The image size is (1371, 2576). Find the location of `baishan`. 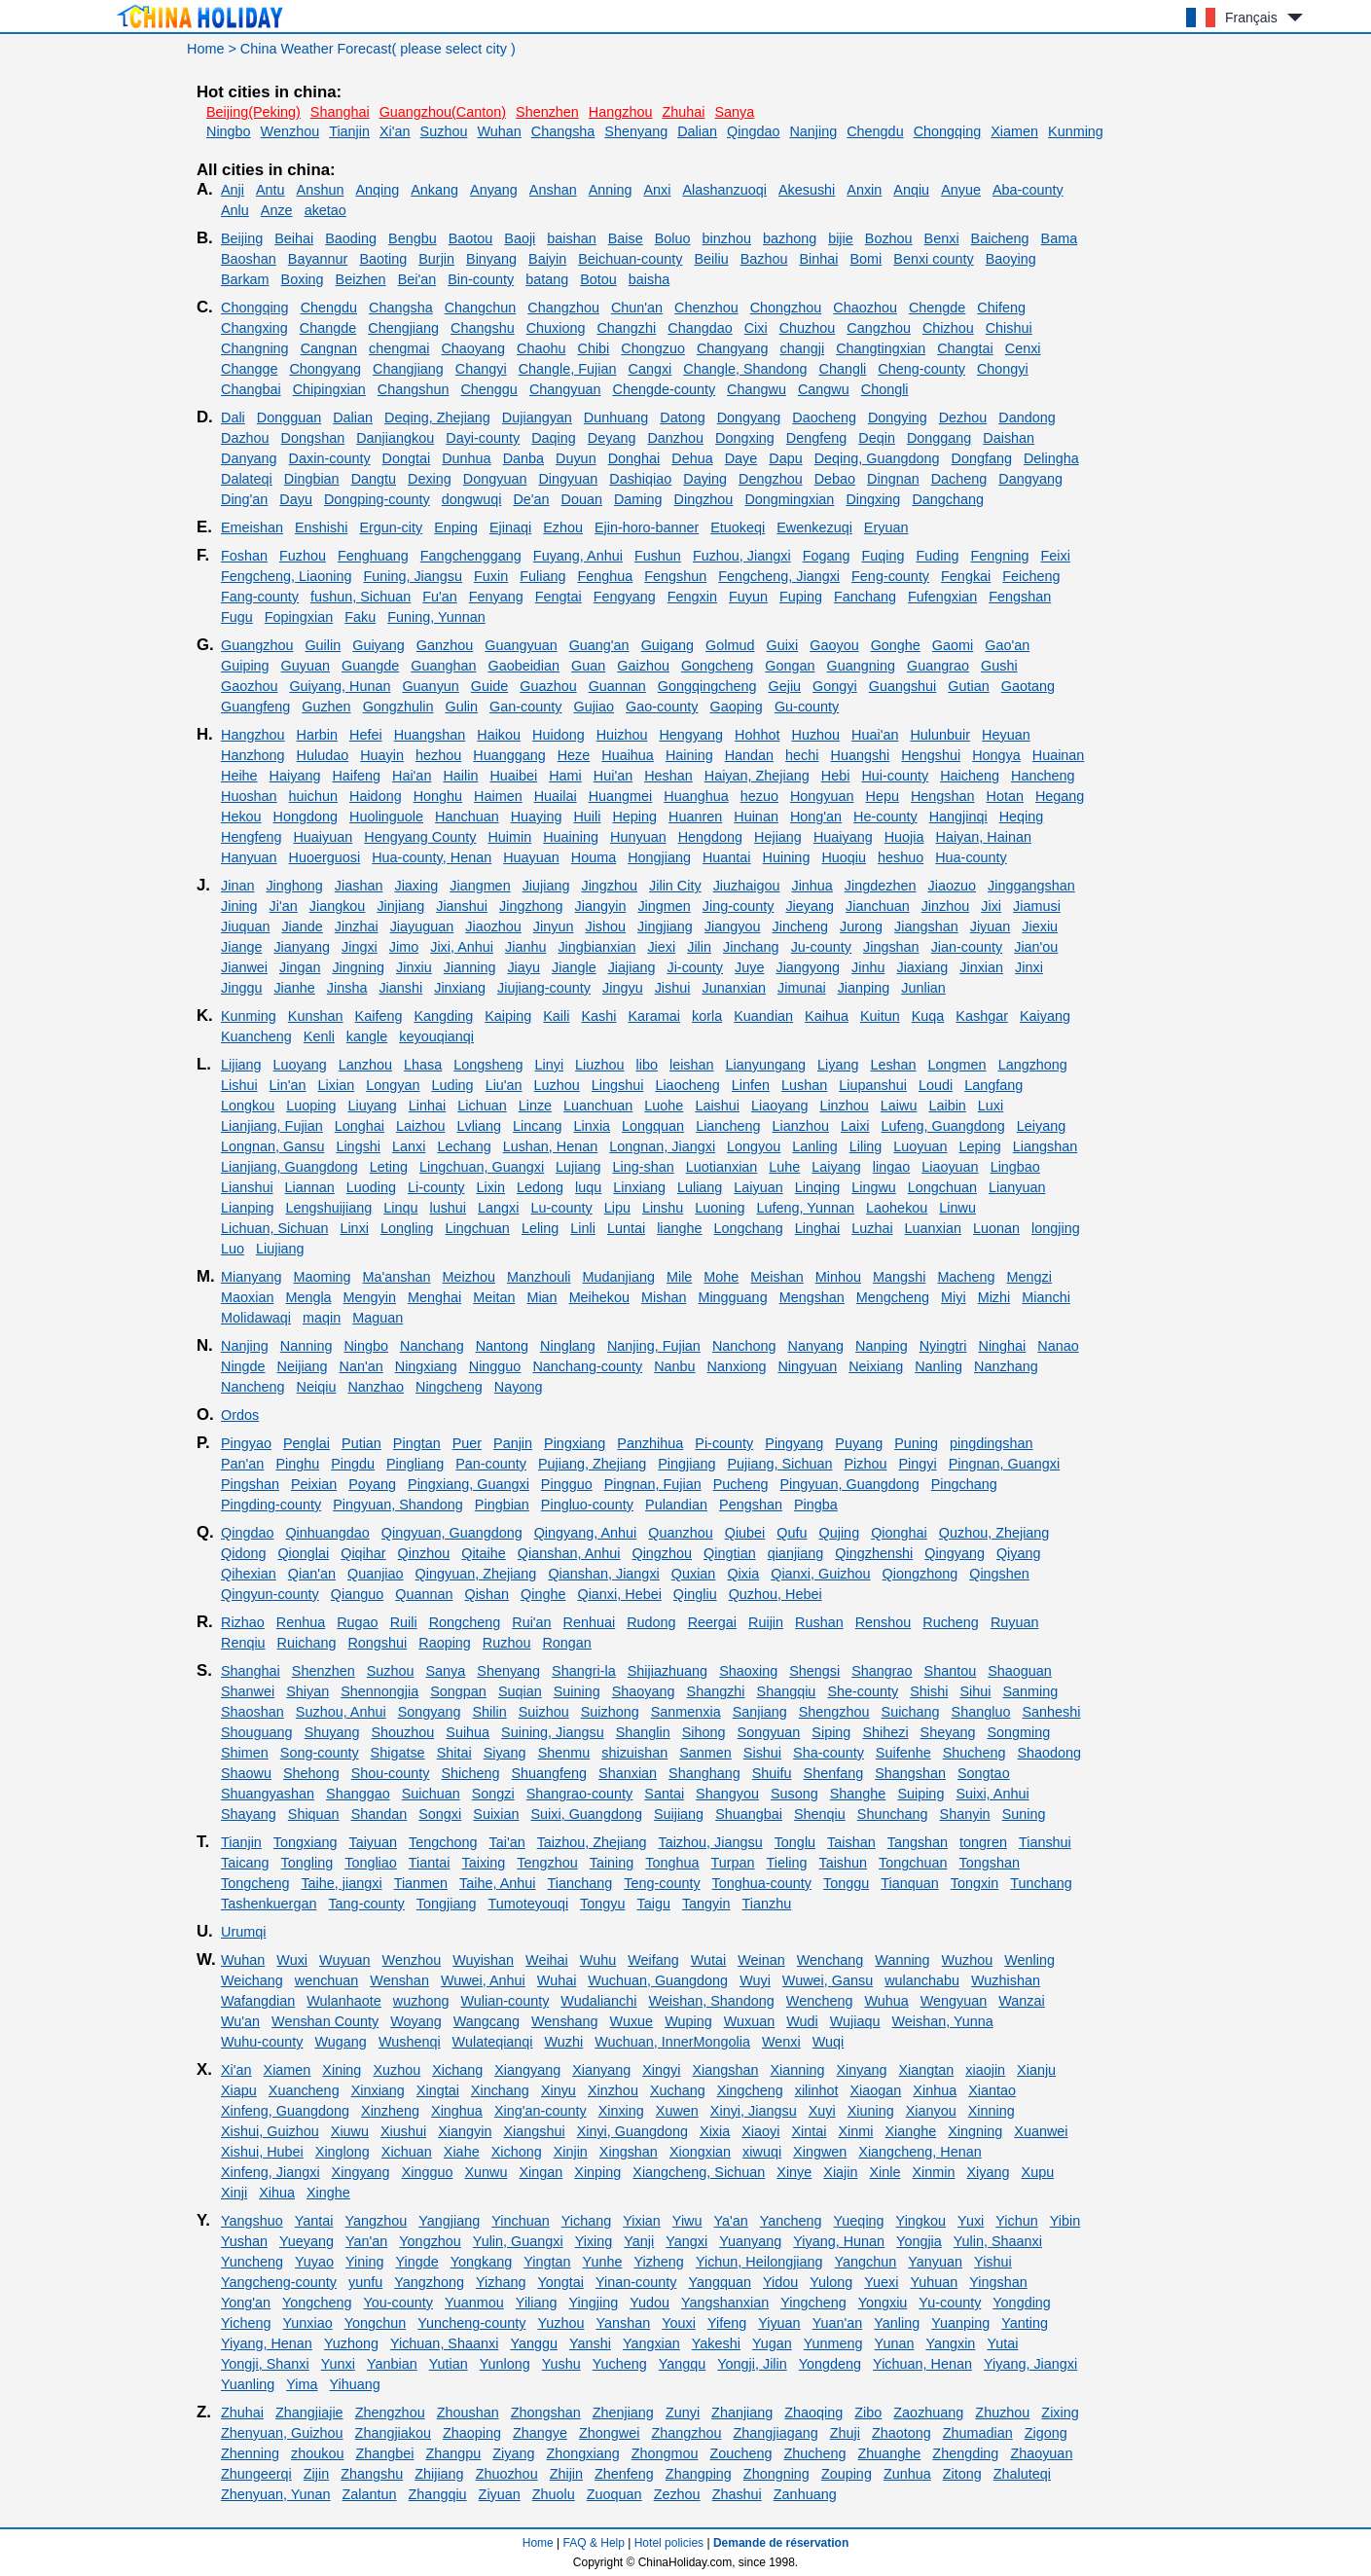

baishan is located at coordinates (571, 238).